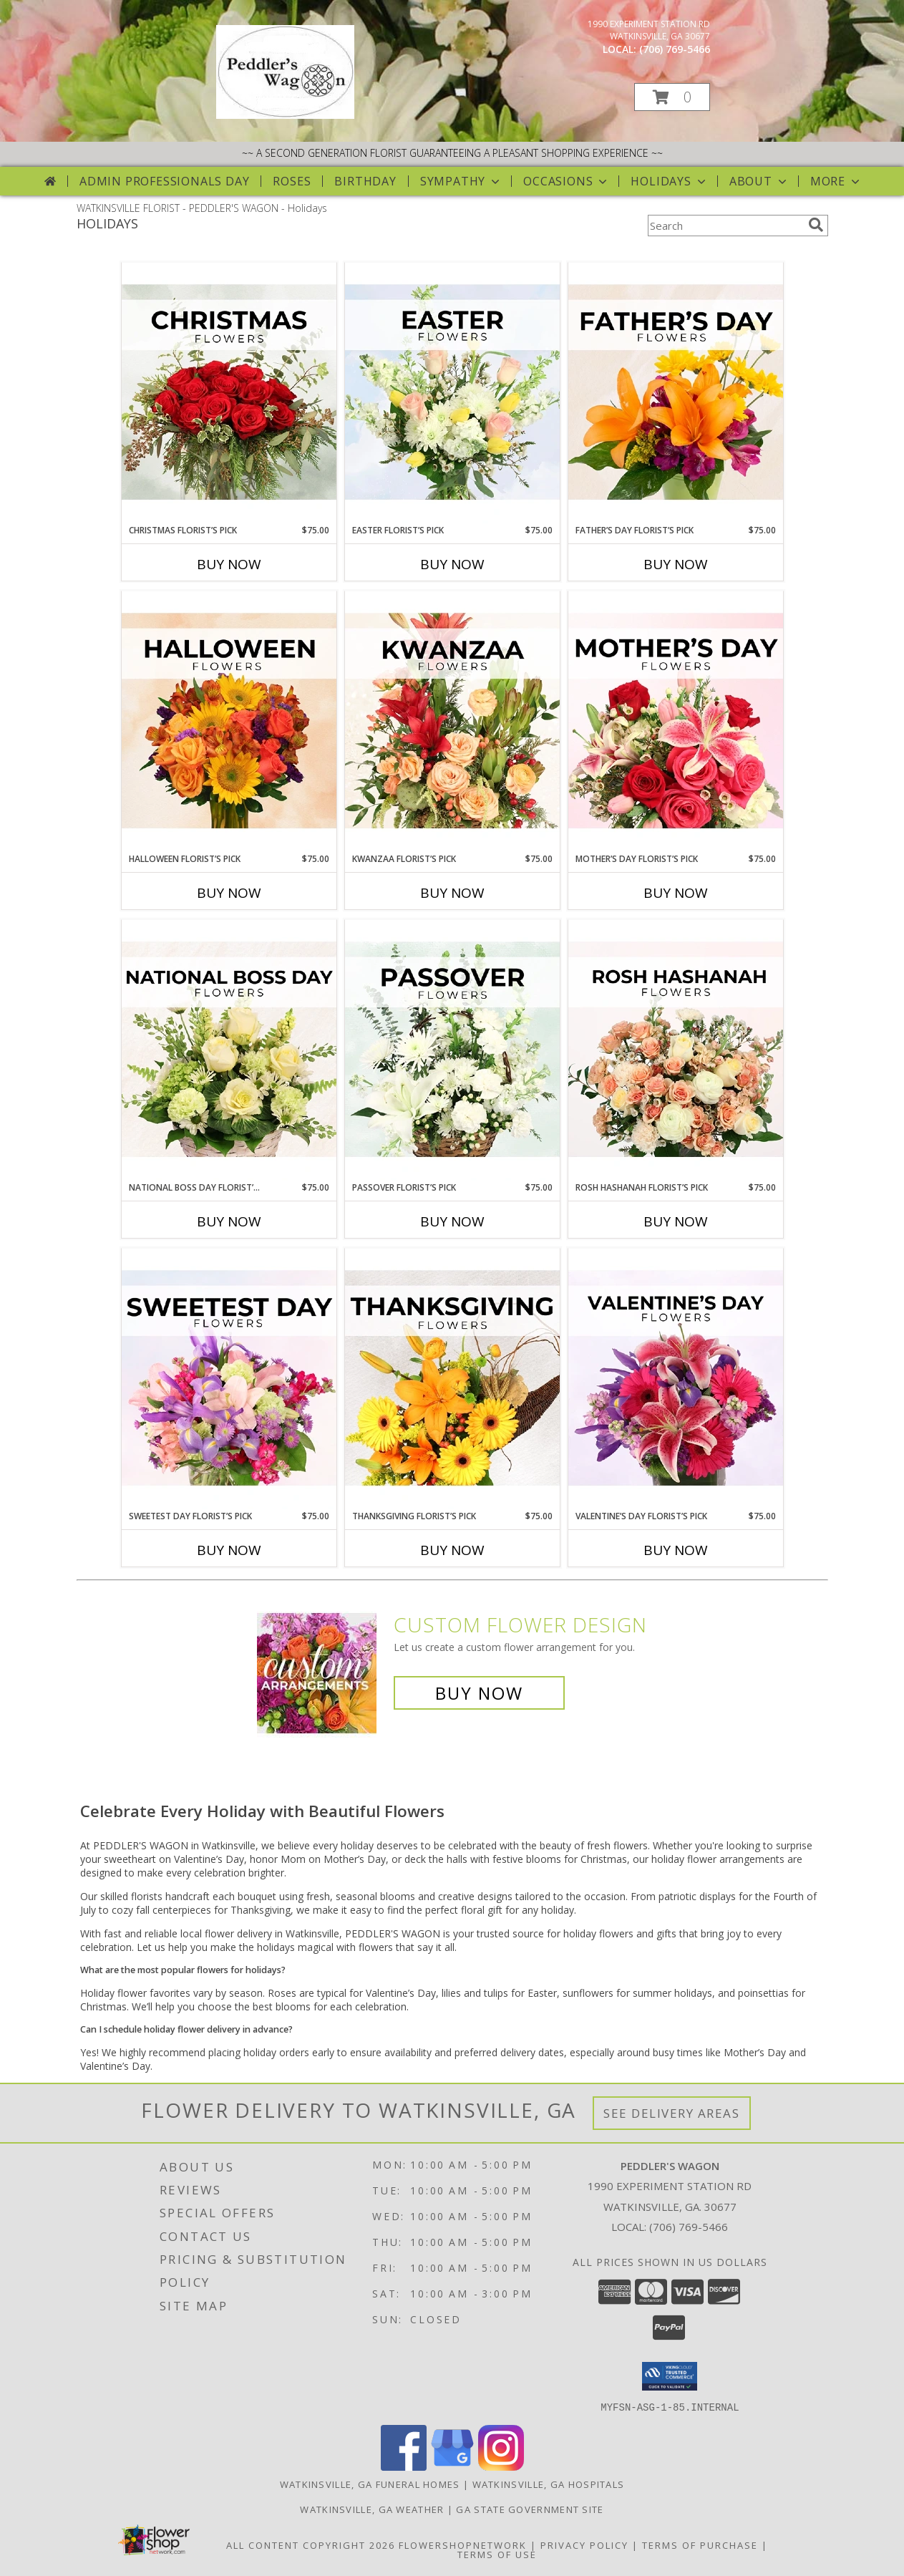 Image resolution: width=904 pixels, height=2576 pixels. Describe the element at coordinates (452, 393) in the screenshot. I see `[View Easter Florist’s Pick Designer's Choice Info]` at that location.